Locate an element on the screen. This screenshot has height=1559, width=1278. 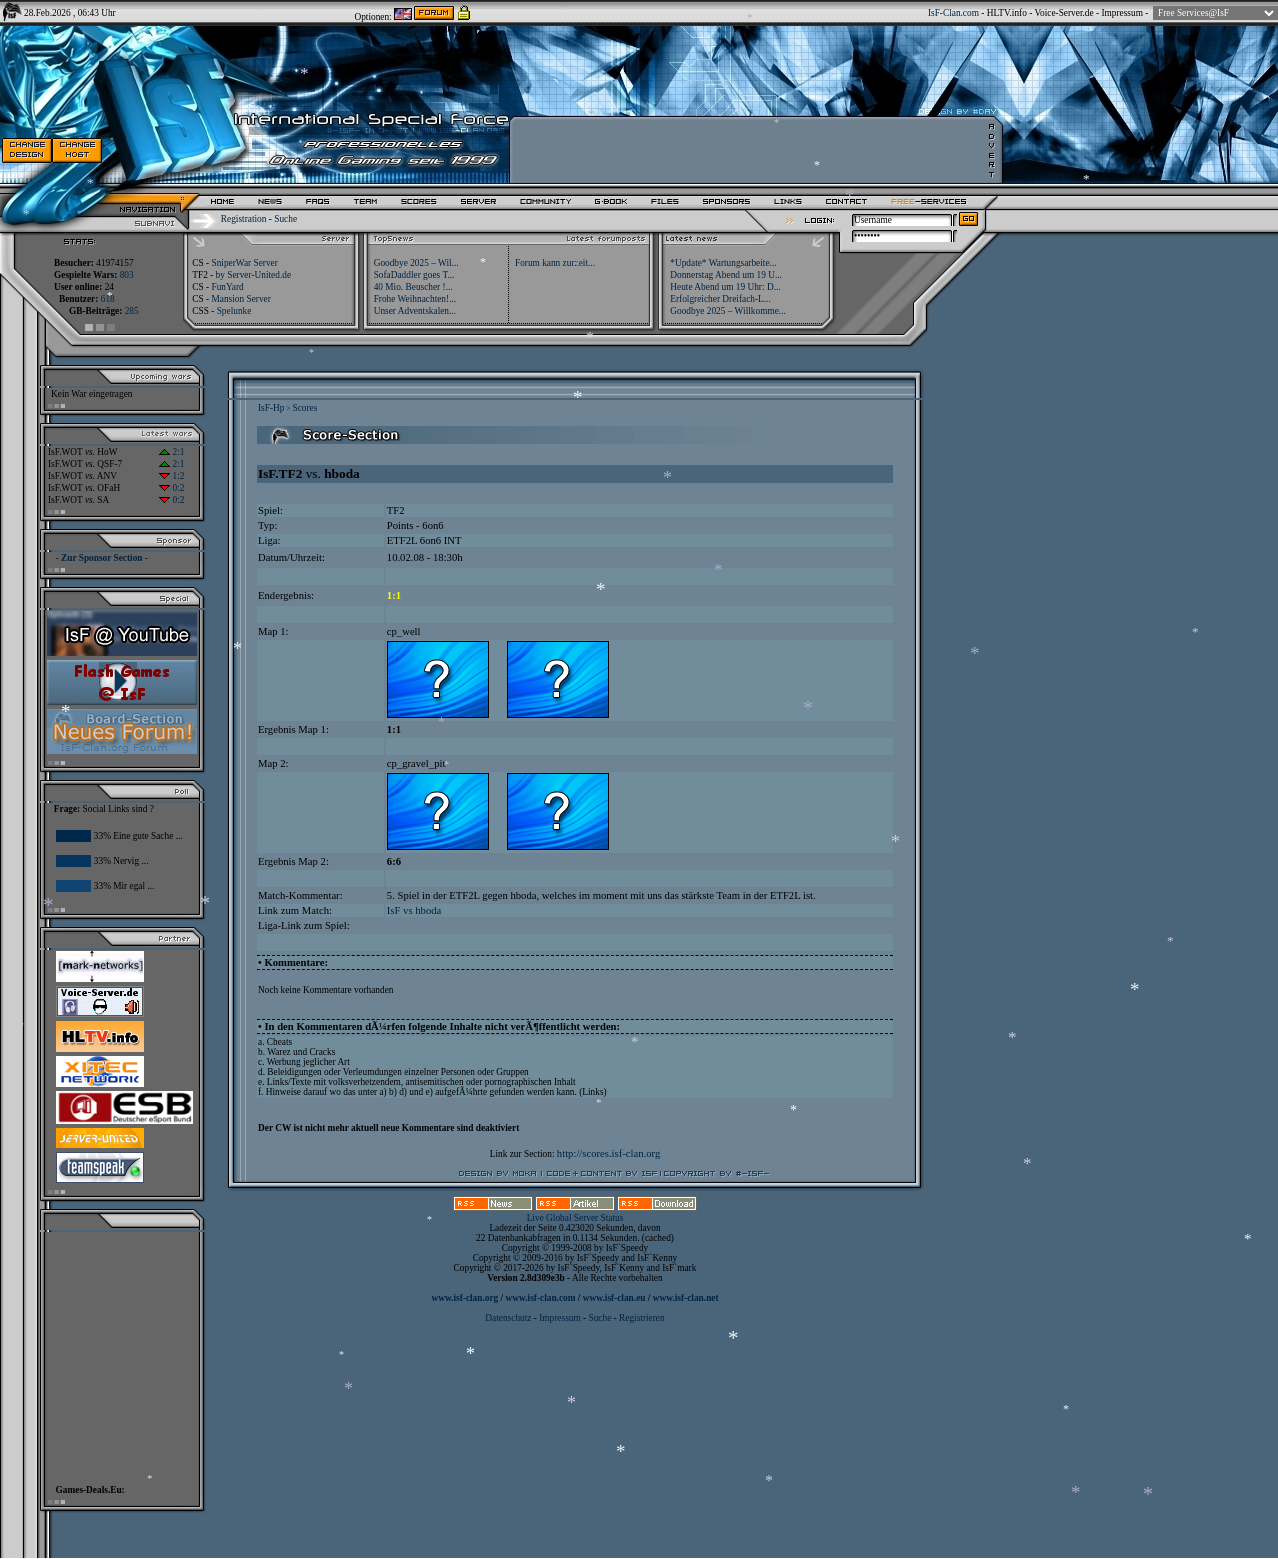
618 is located at coordinates (108, 299).